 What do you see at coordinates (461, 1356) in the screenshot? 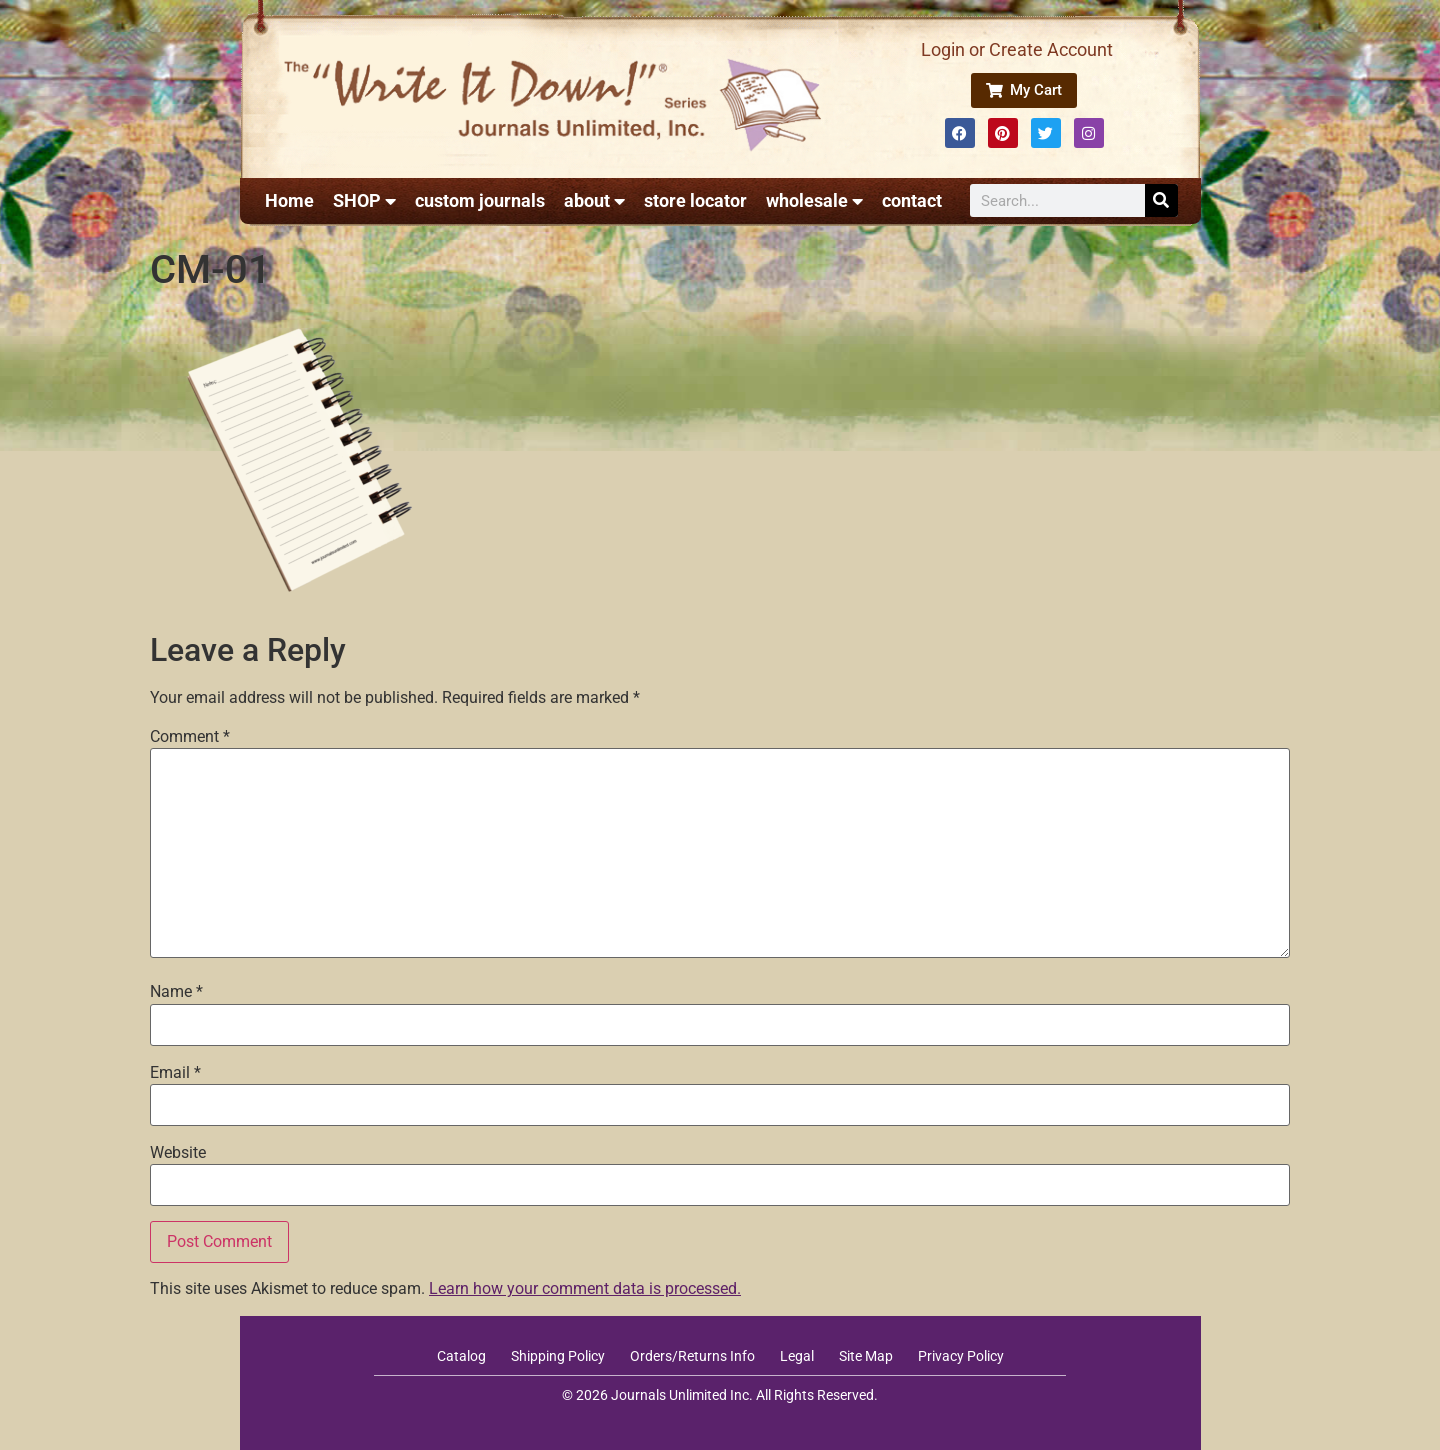
I see `Catalog` at bounding box center [461, 1356].